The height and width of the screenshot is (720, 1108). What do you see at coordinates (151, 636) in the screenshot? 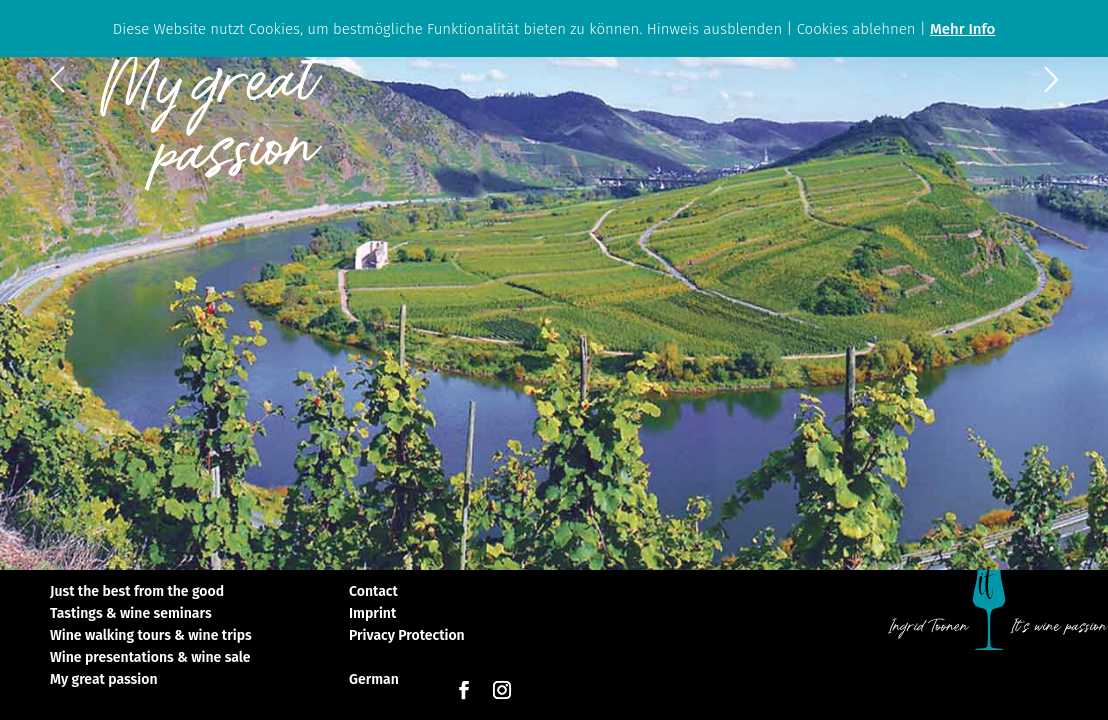
I see `Wine walking tours & wine trips` at bounding box center [151, 636].